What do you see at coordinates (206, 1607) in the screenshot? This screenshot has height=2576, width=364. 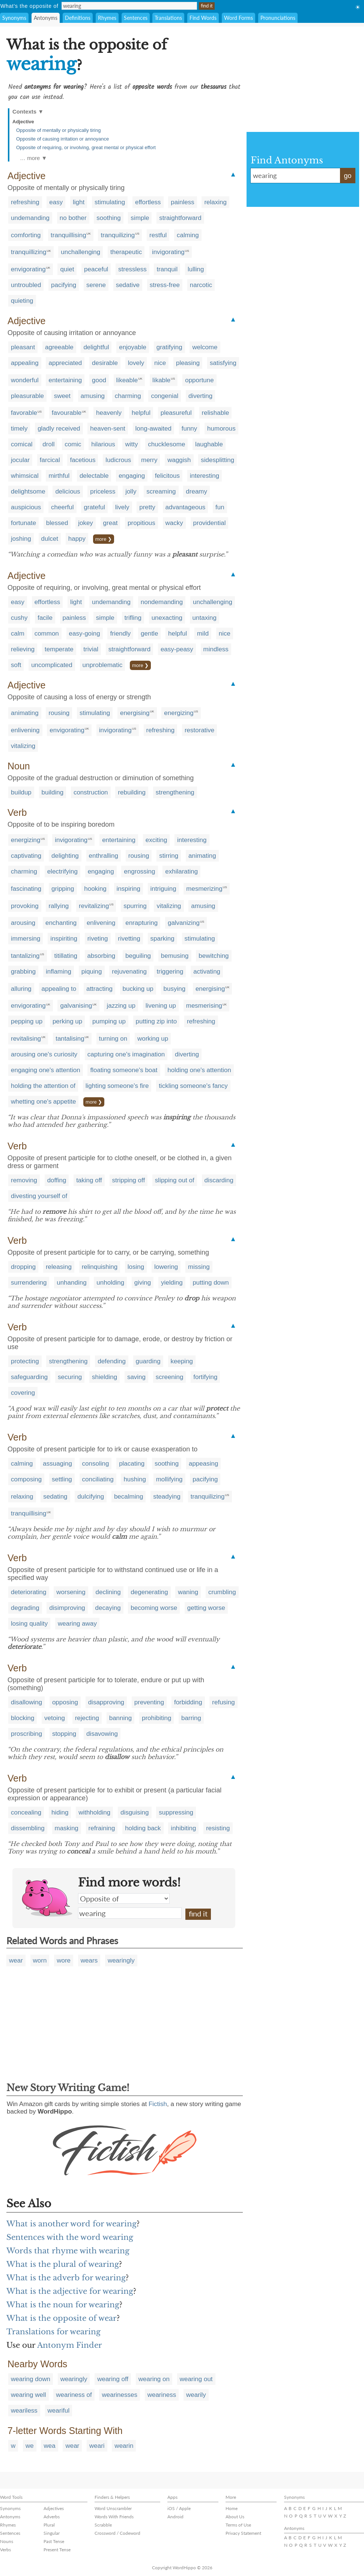 I see `getting worse` at bounding box center [206, 1607].